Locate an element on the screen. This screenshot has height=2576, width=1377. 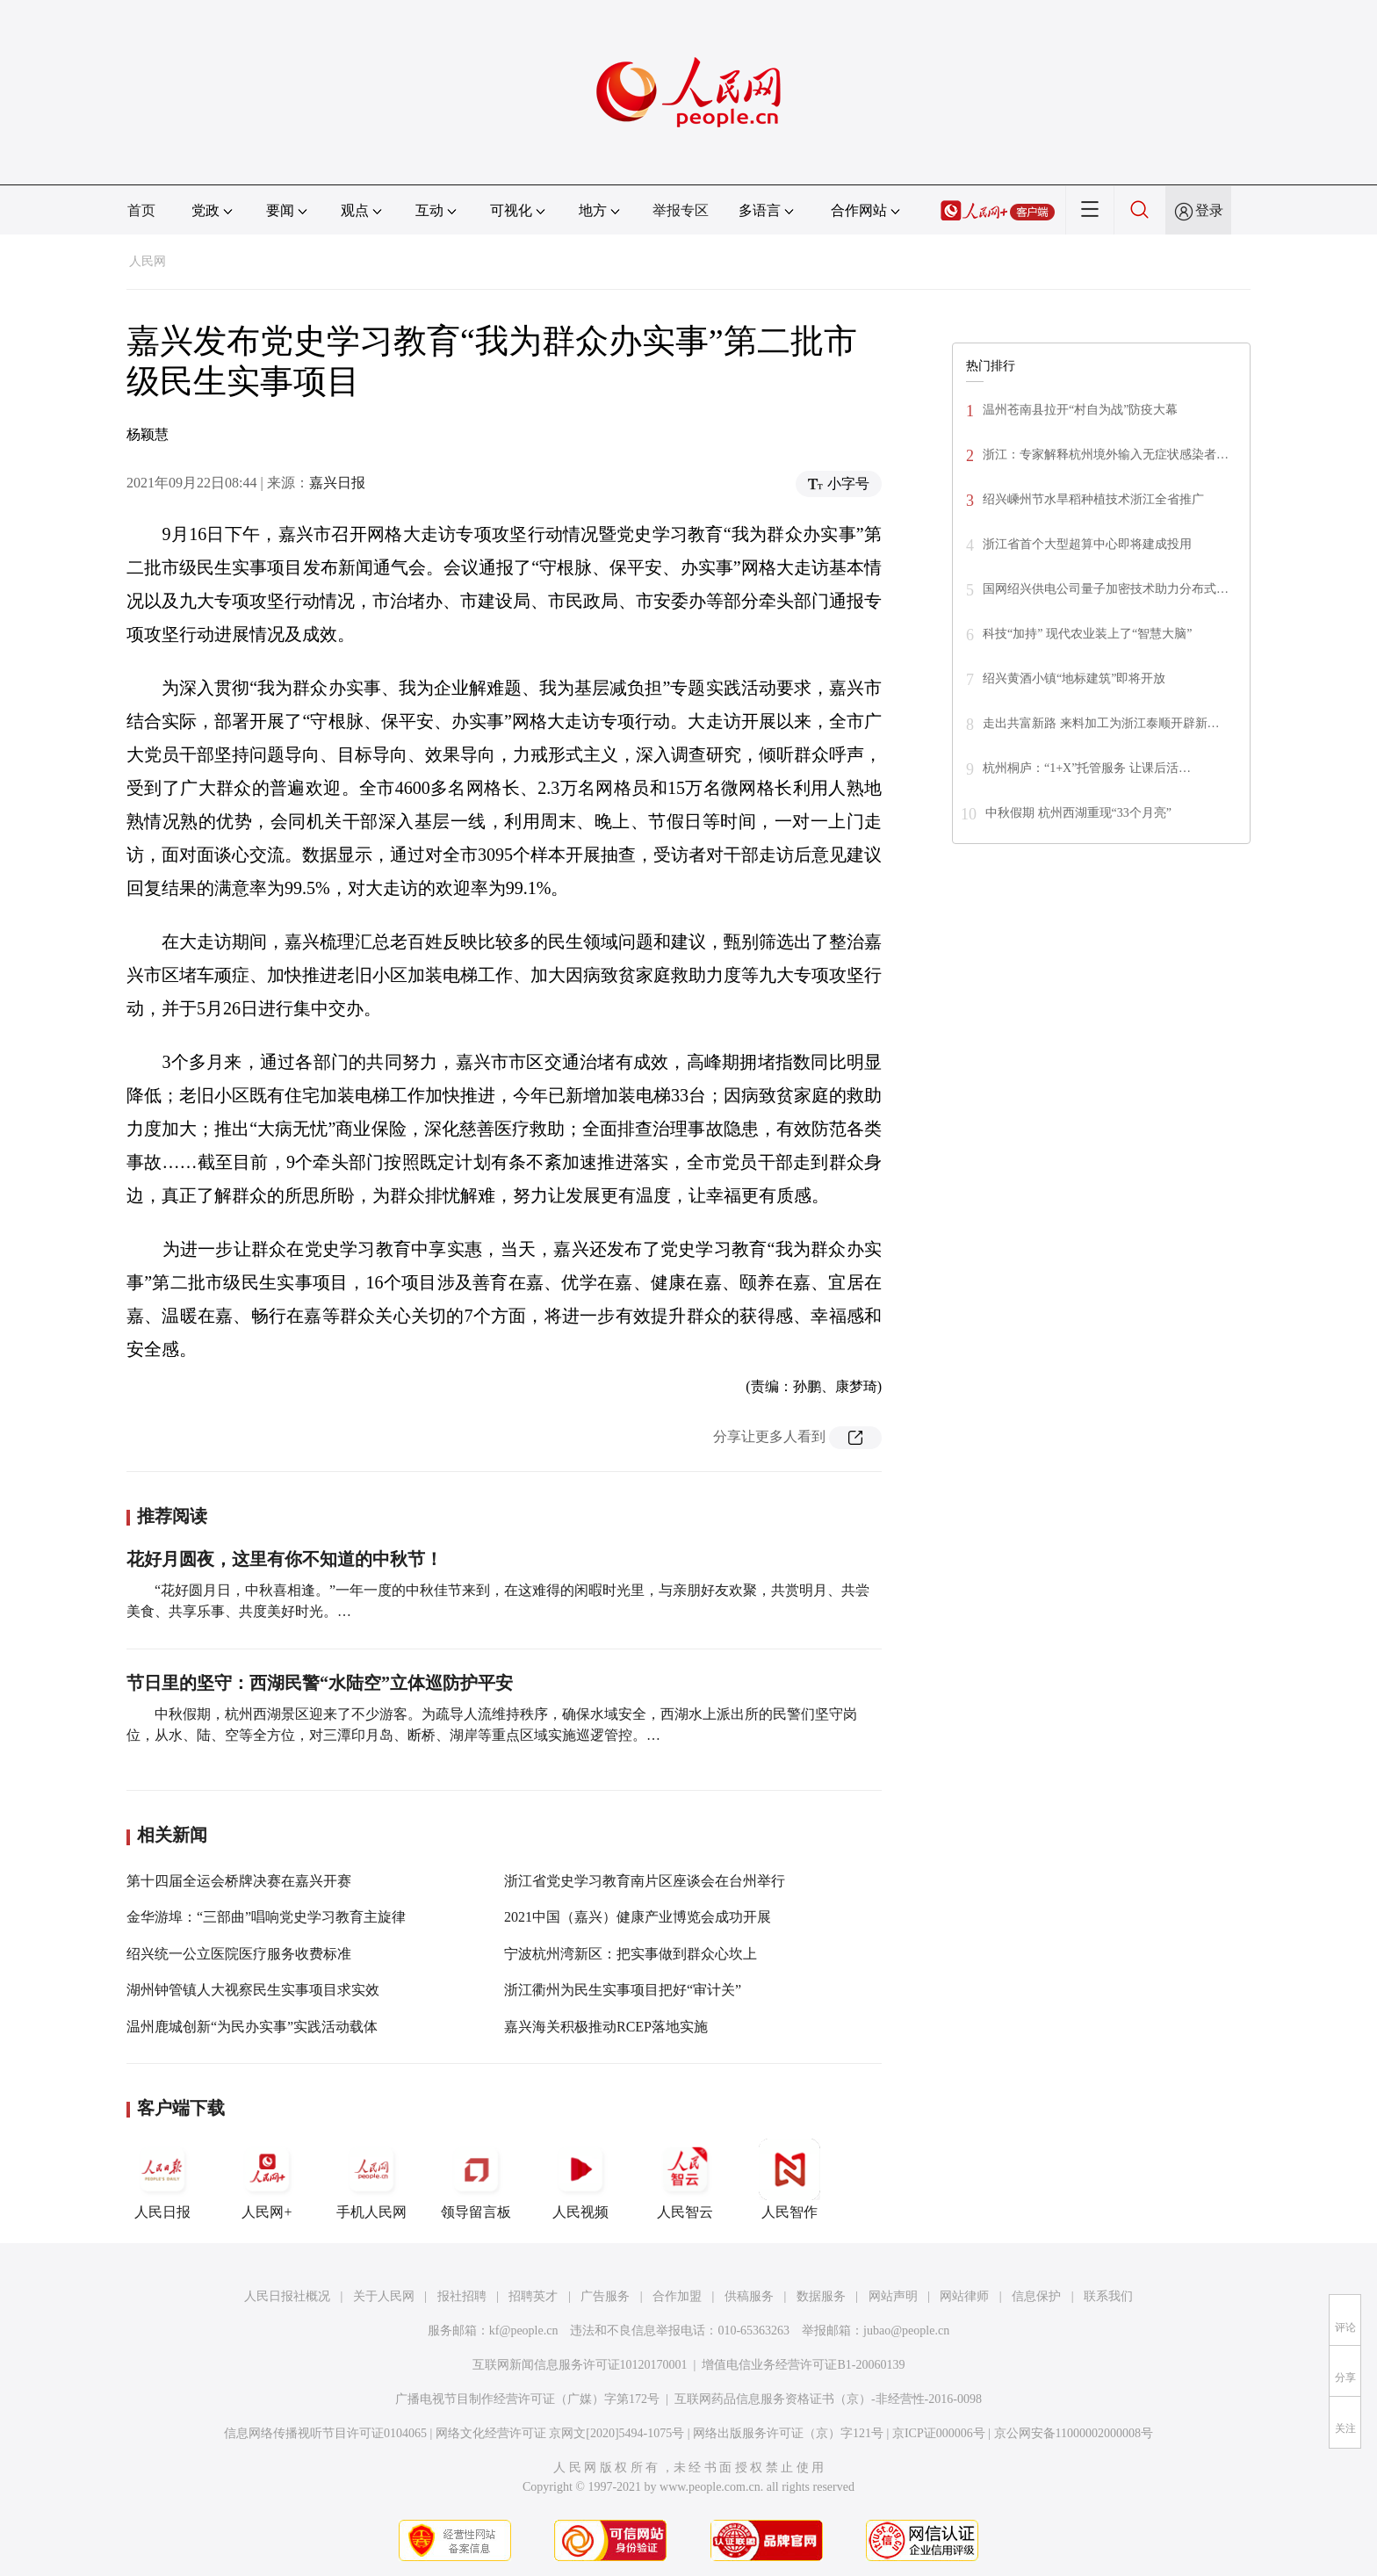
网站律师 is located at coordinates (964, 2296).